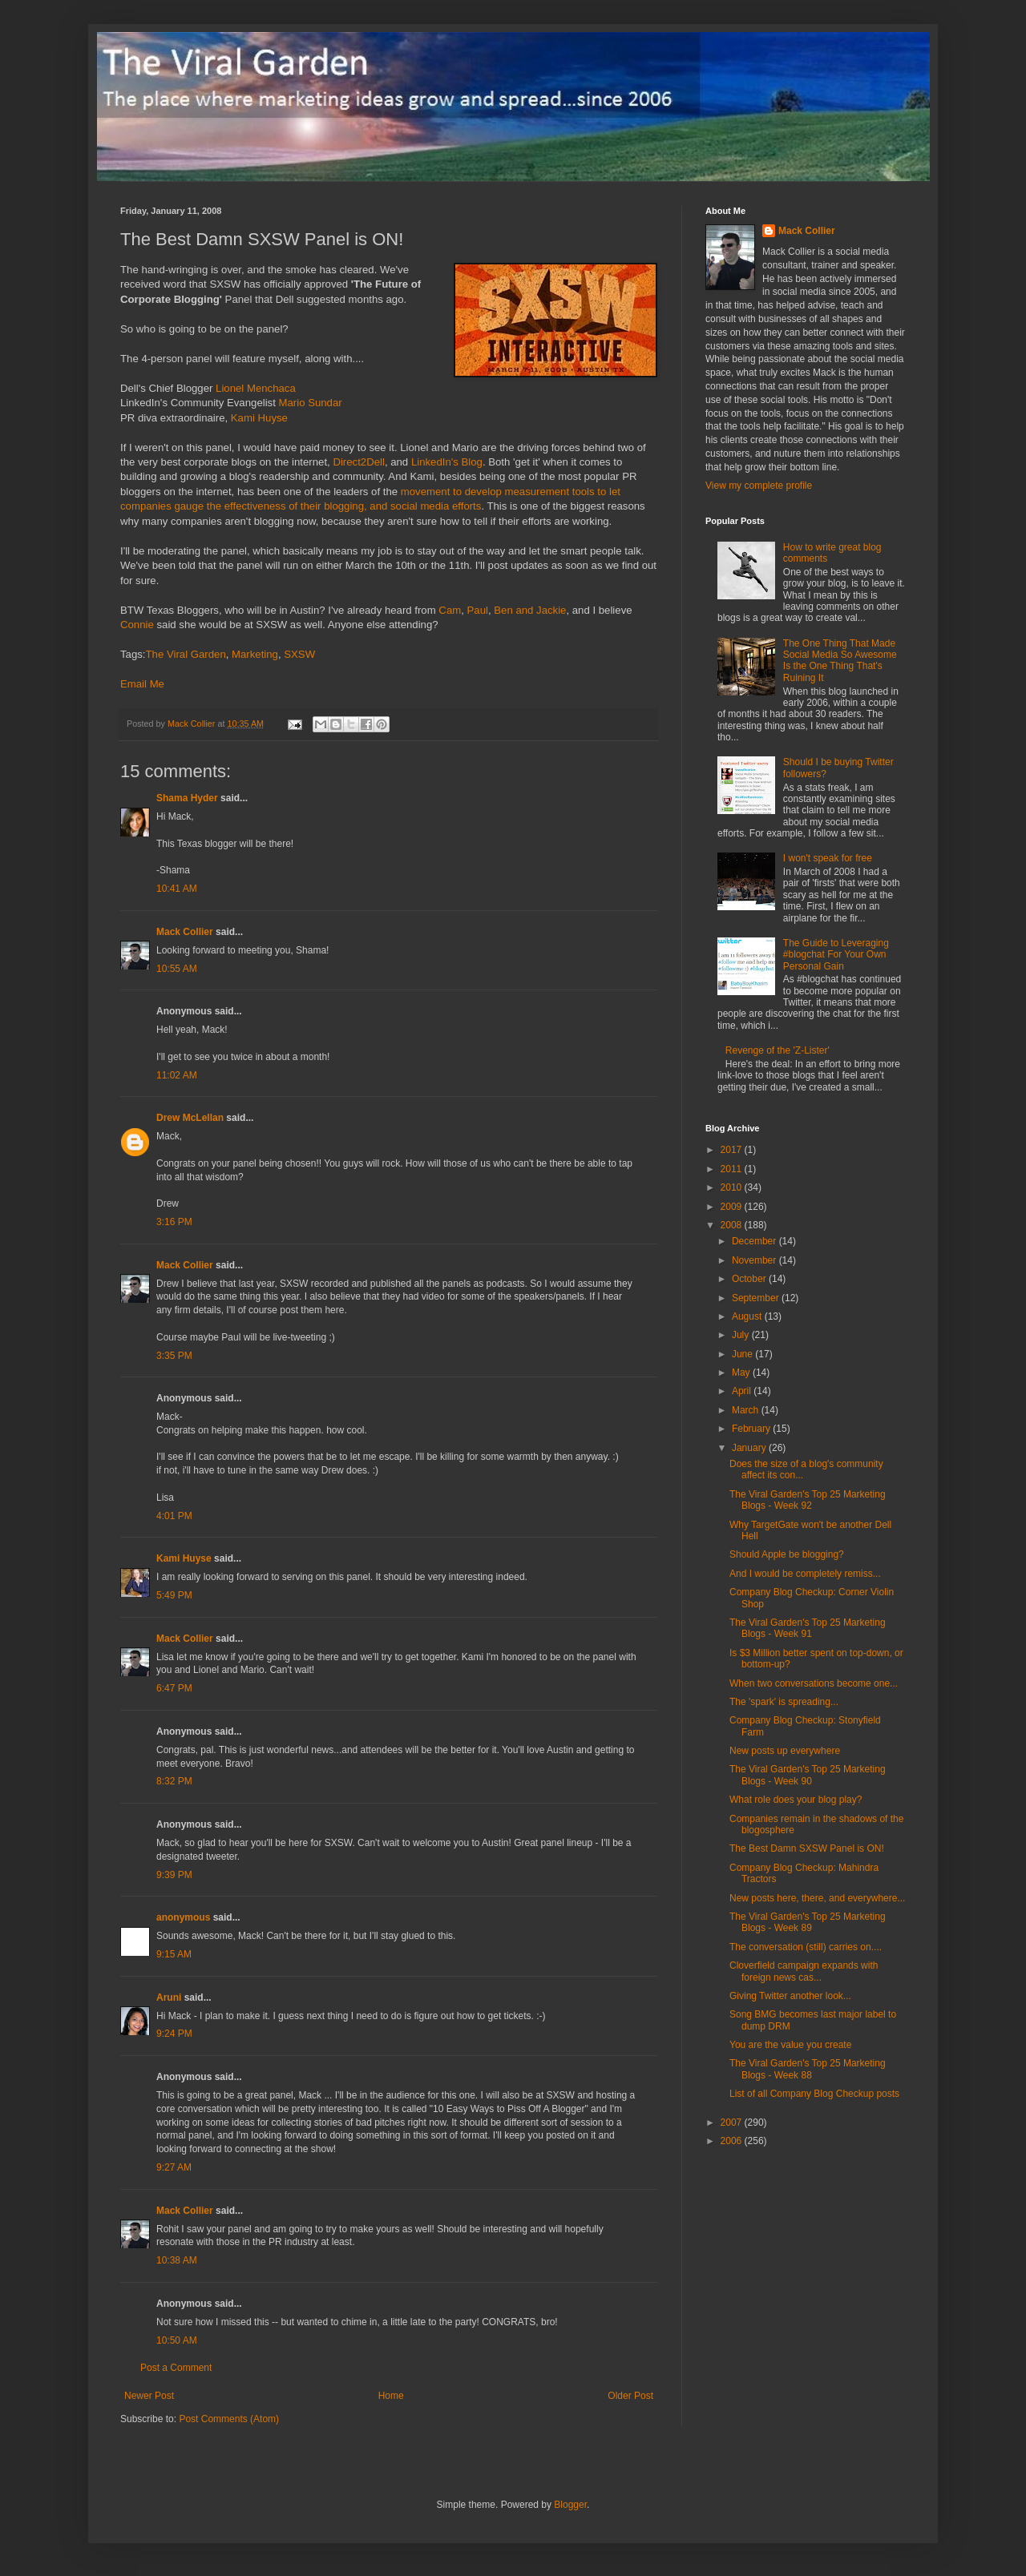 This screenshot has height=2576, width=1026. I want to click on Older Post, so click(630, 2395).